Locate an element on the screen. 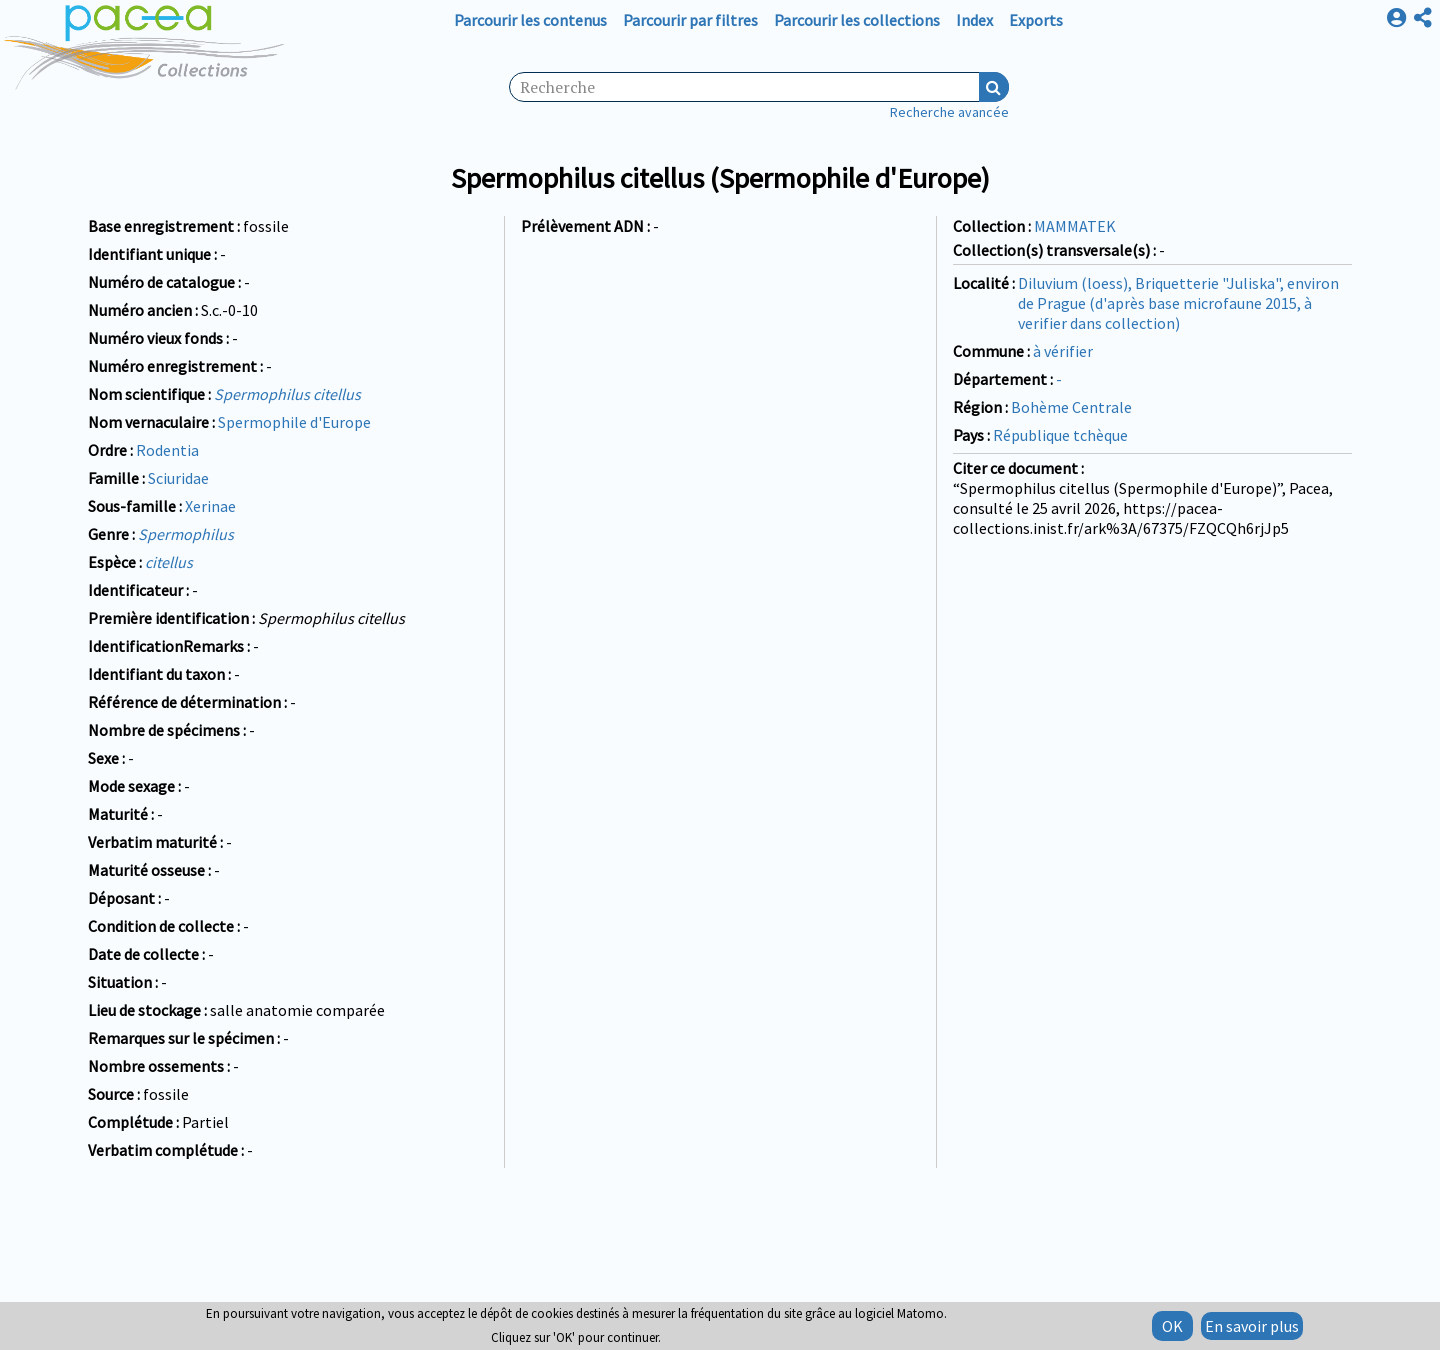 This screenshot has width=1440, height=1350. Sciuridae is located at coordinates (178, 478).